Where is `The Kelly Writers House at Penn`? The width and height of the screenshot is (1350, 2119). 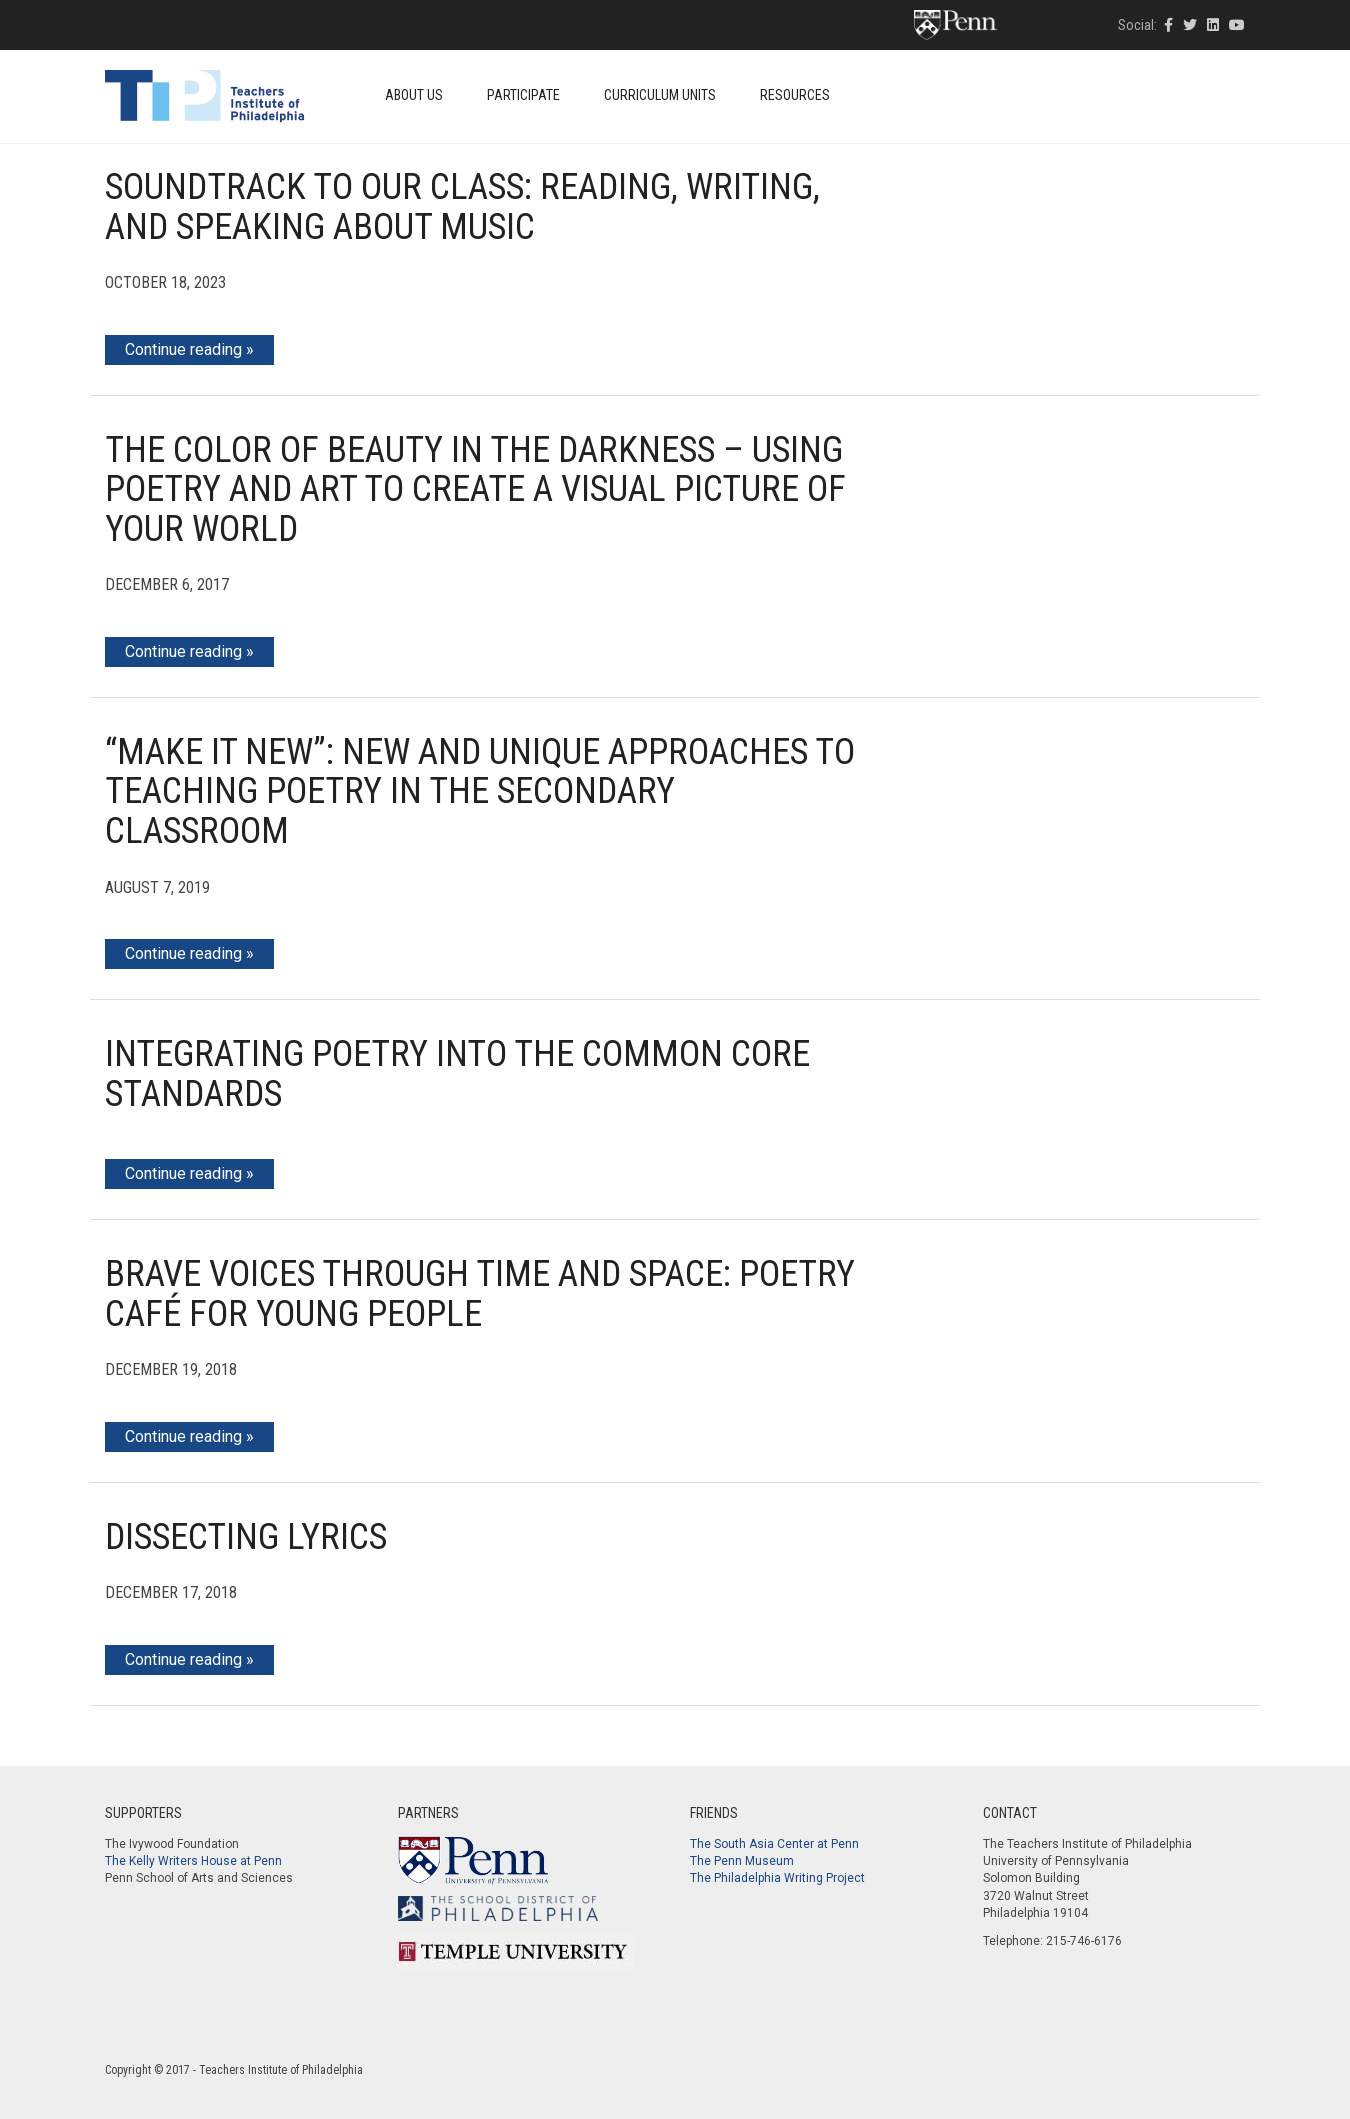
The Kelly Writers House at Penn is located at coordinates (193, 1861).